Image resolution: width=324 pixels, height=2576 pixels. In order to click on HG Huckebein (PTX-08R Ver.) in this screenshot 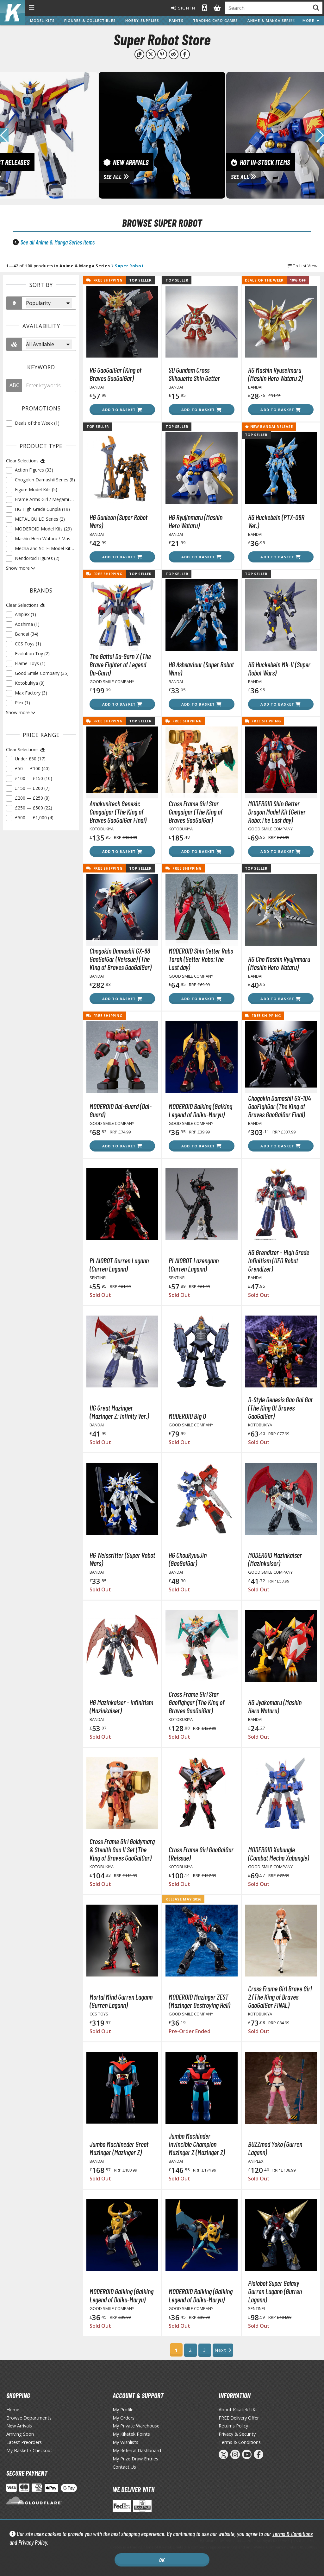, I will do `click(276, 521)`.